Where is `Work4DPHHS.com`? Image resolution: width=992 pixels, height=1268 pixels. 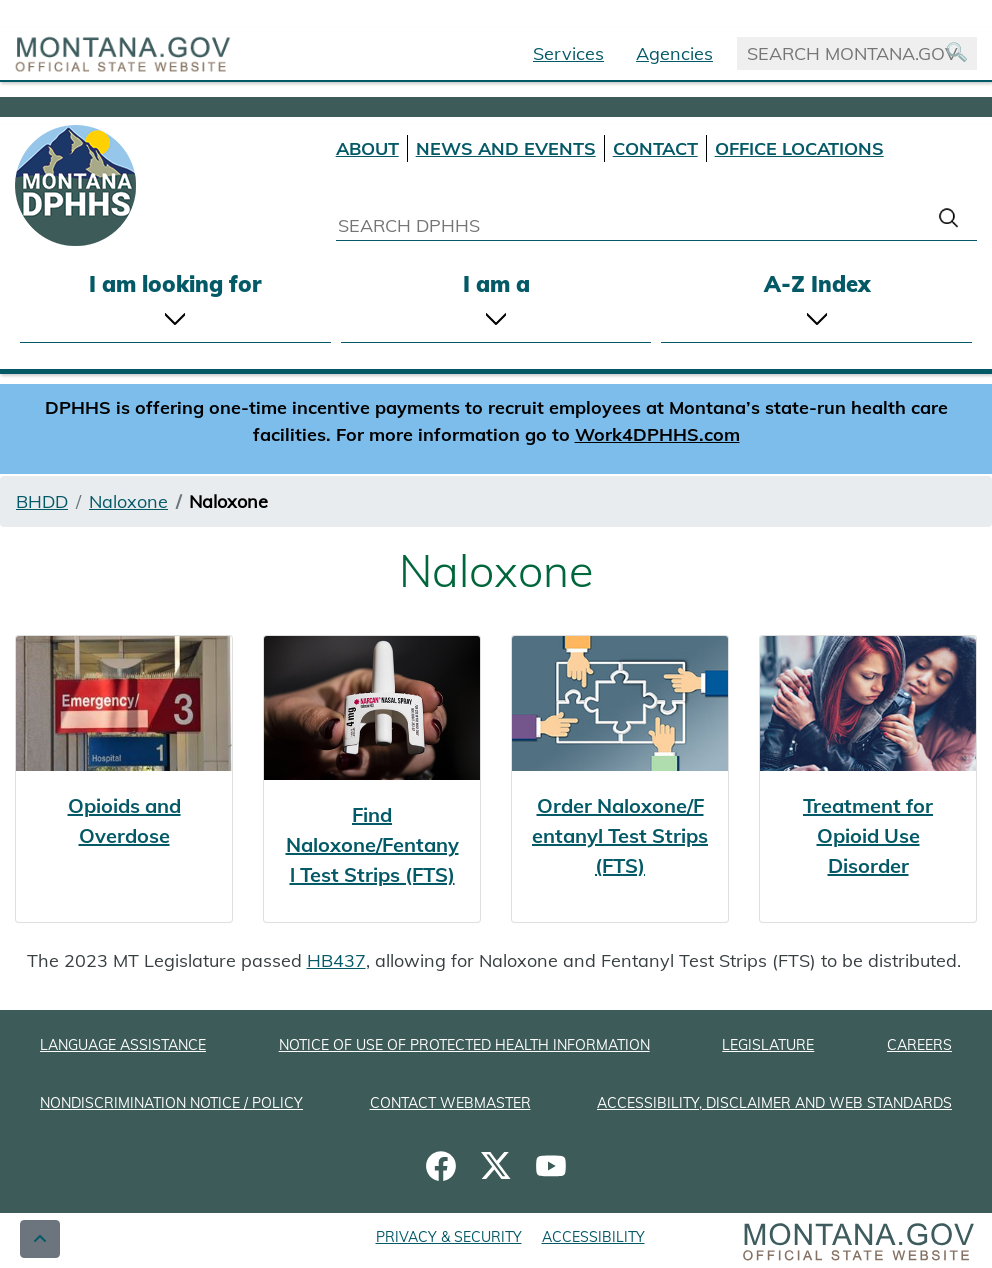 Work4DPHHS.com is located at coordinates (657, 434).